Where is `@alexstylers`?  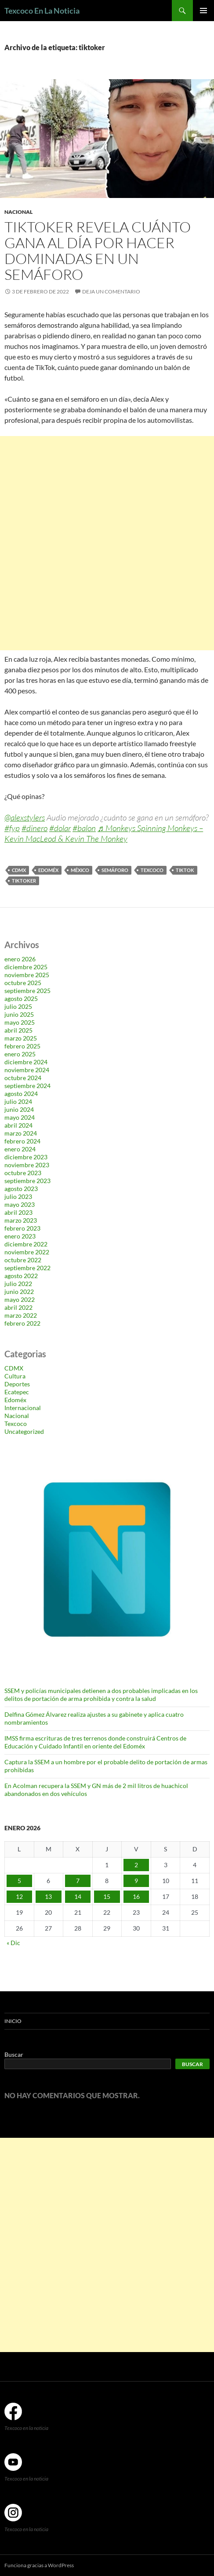
@alexstylers is located at coordinates (24, 817).